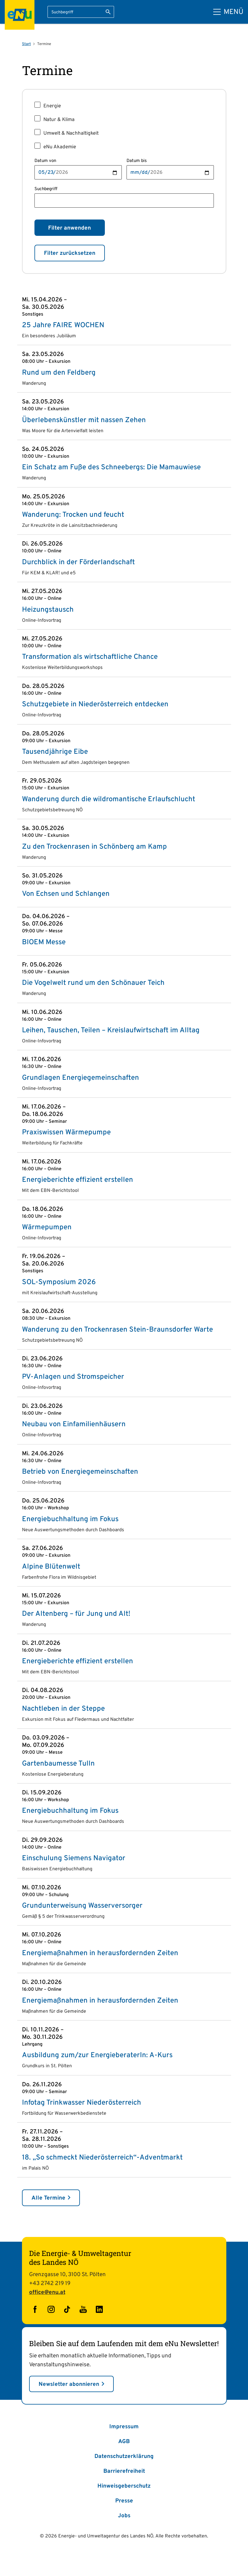 This screenshot has height=2576, width=248. What do you see at coordinates (97, 2055) in the screenshot?
I see `Ausbildung zum/zur EnergieberaterIn: A-Kurs` at bounding box center [97, 2055].